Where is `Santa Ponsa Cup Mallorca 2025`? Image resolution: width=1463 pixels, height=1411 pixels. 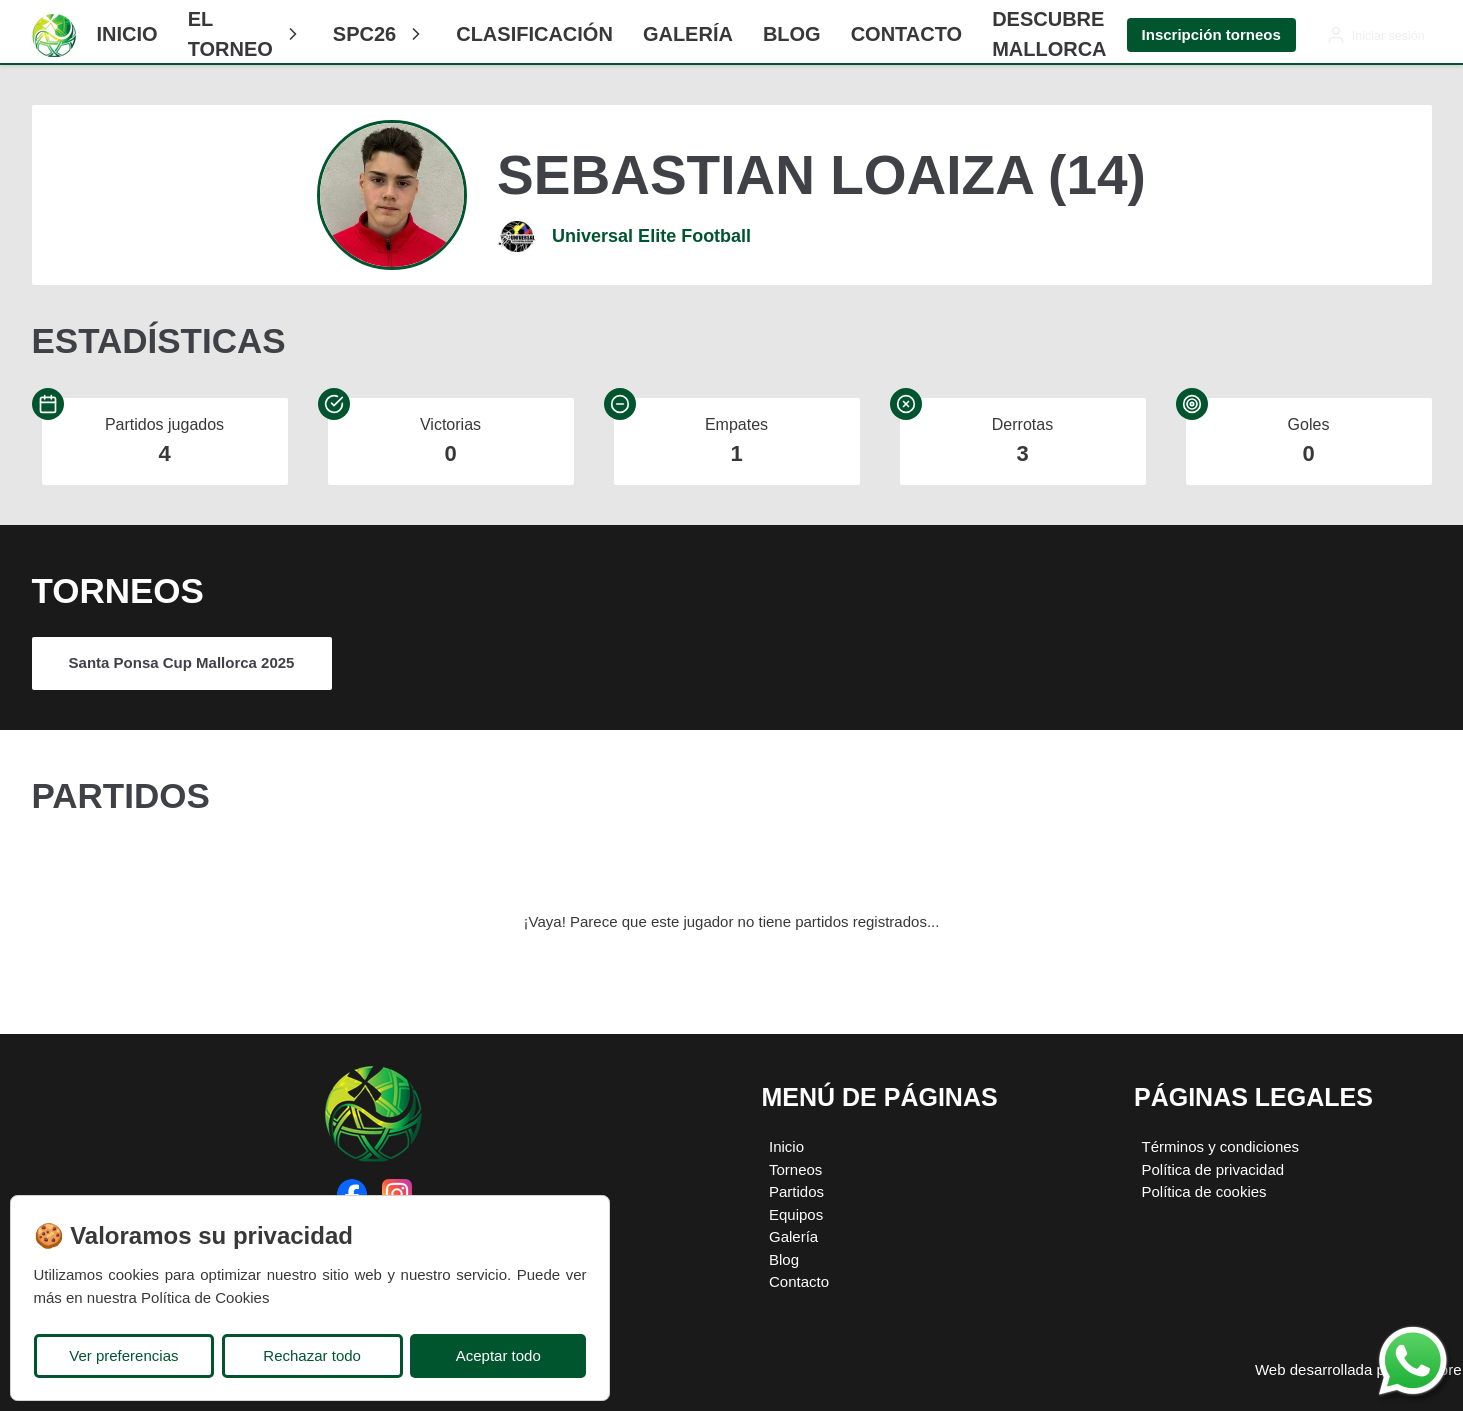 Santa Ponsa Cup Mallorca 2025 is located at coordinates (182, 662).